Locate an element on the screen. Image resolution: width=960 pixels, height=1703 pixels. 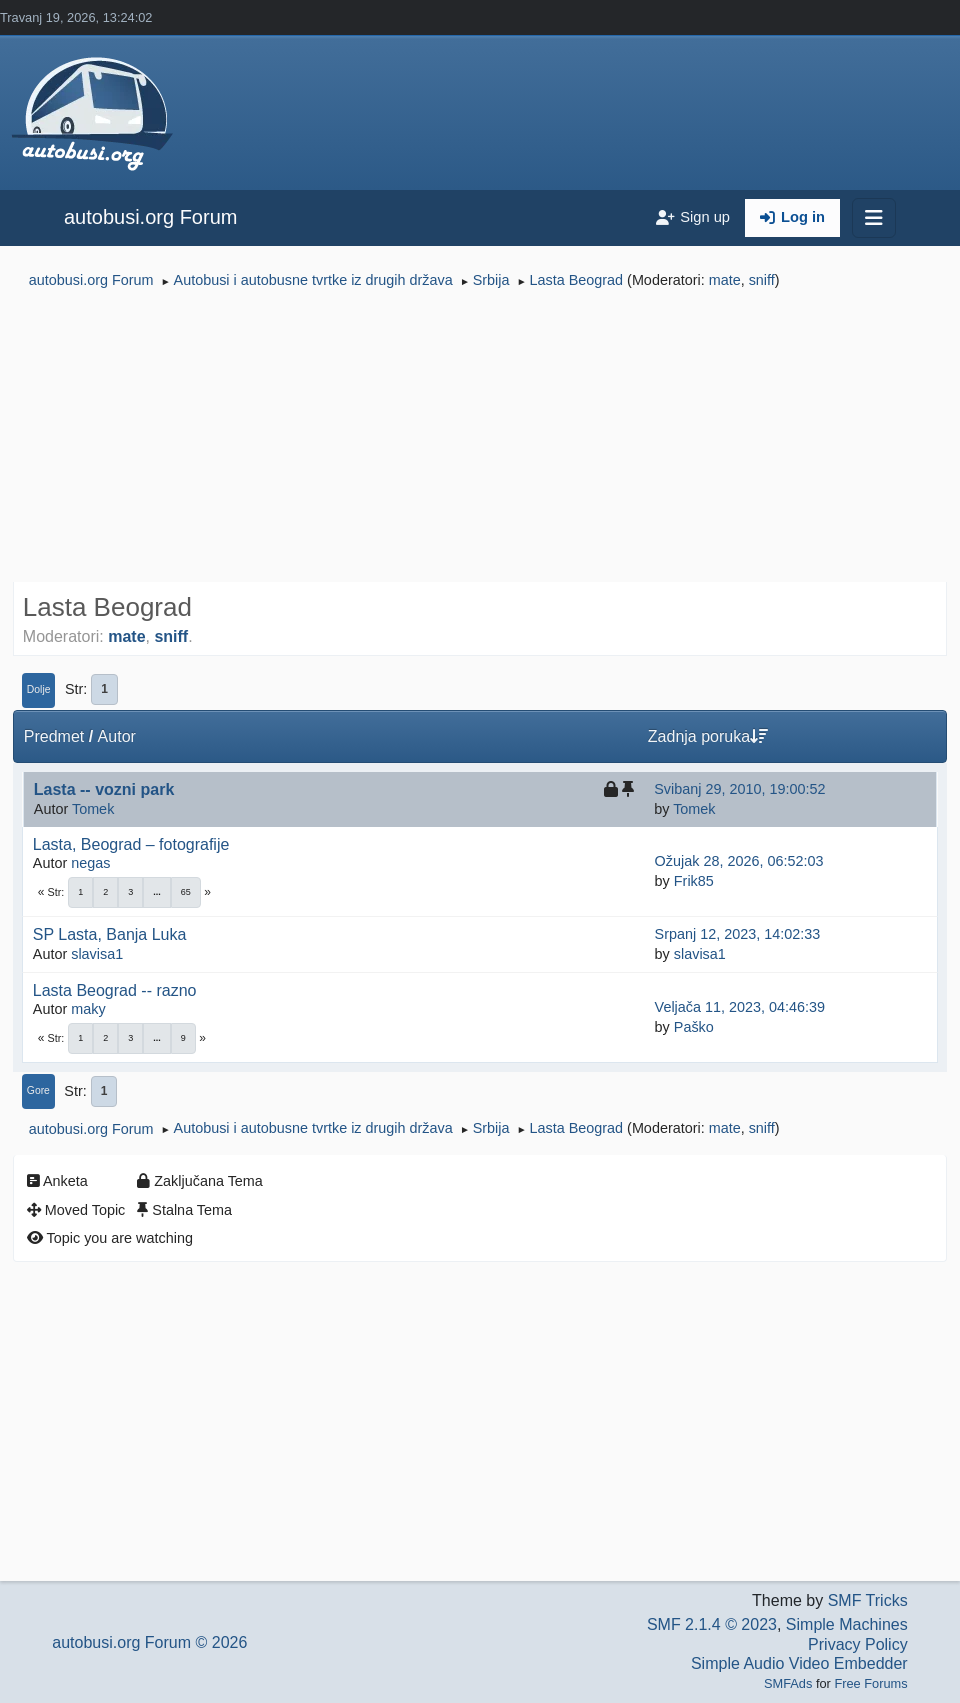
SP Lasta, Banja Luka is located at coordinates (110, 934).